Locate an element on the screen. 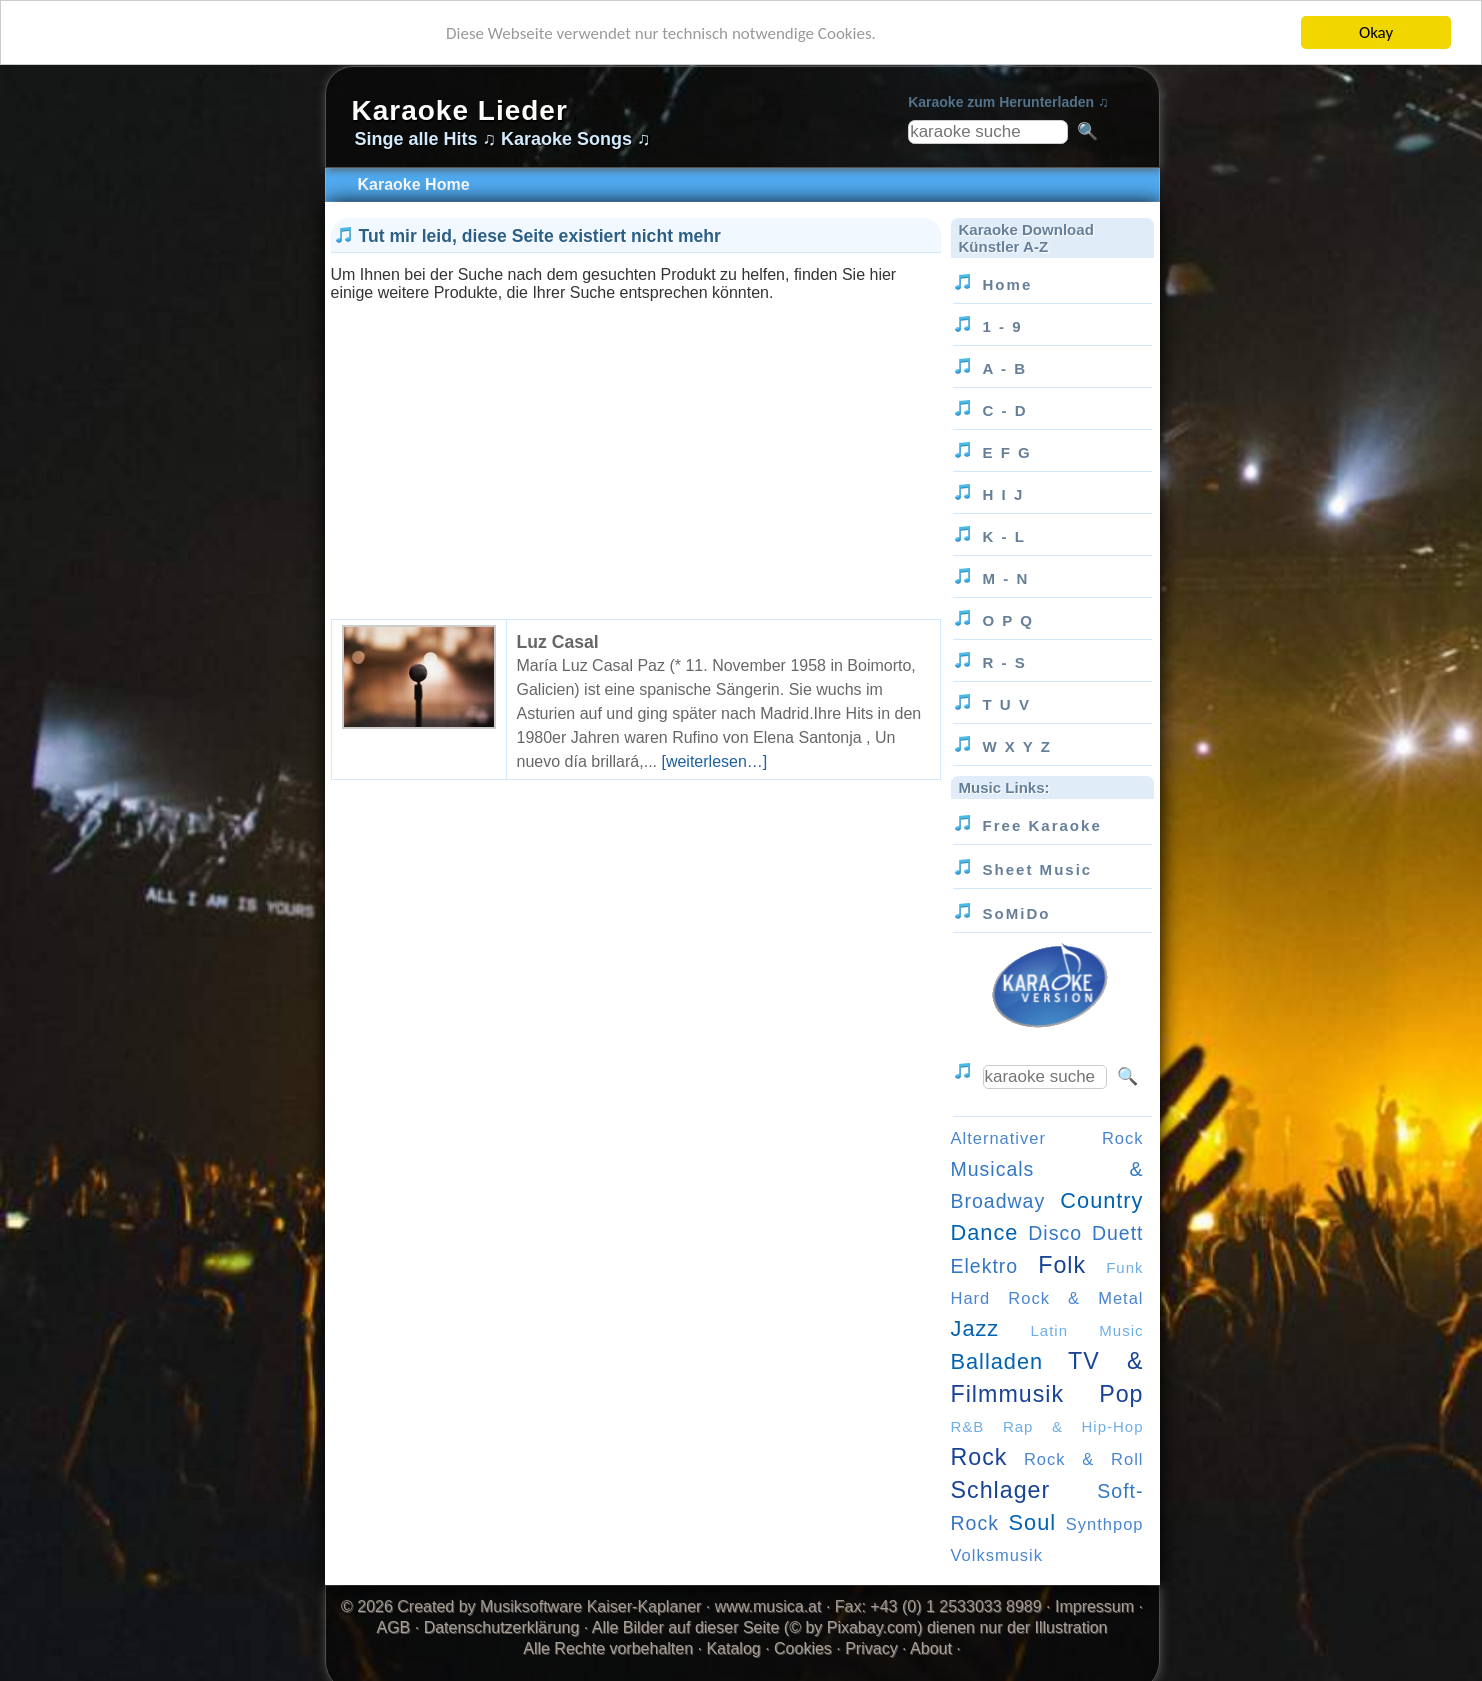 This screenshot has height=1681, width=1482. www.musica.at is located at coordinates (768, 1606).